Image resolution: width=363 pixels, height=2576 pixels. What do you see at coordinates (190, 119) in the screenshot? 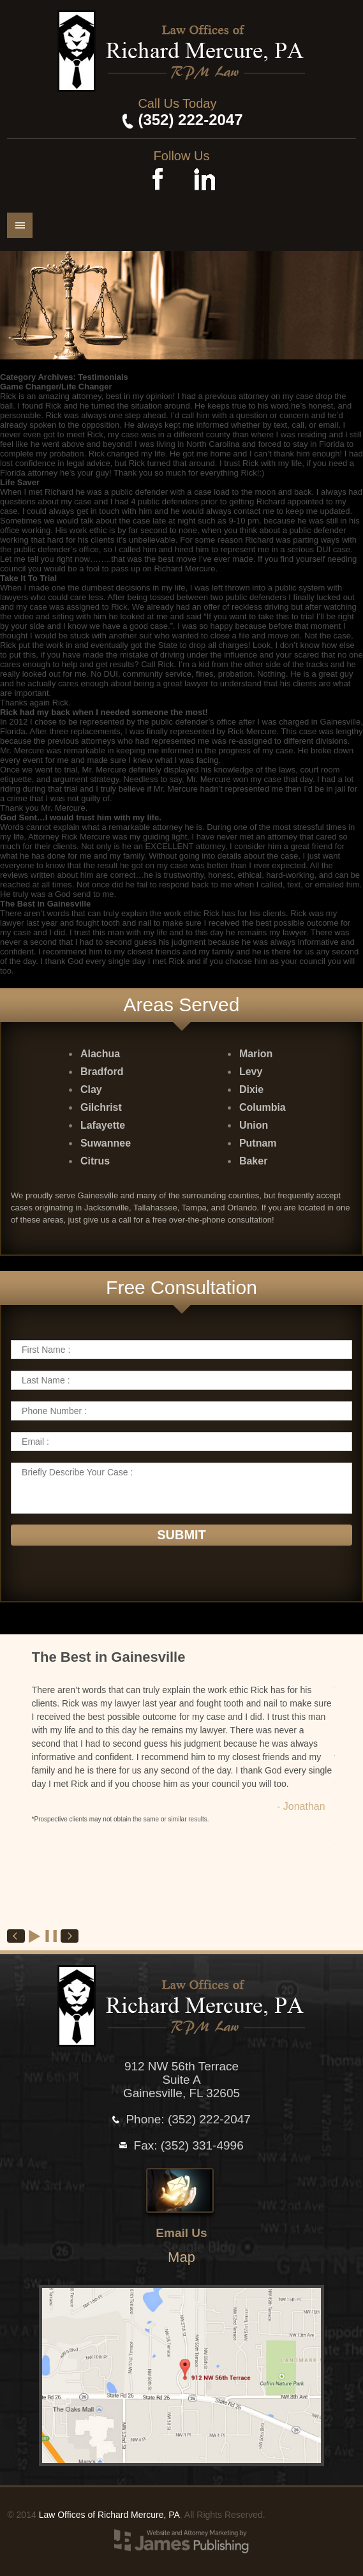
I see `(352) 222-2047` at bounding box center [190, 119].